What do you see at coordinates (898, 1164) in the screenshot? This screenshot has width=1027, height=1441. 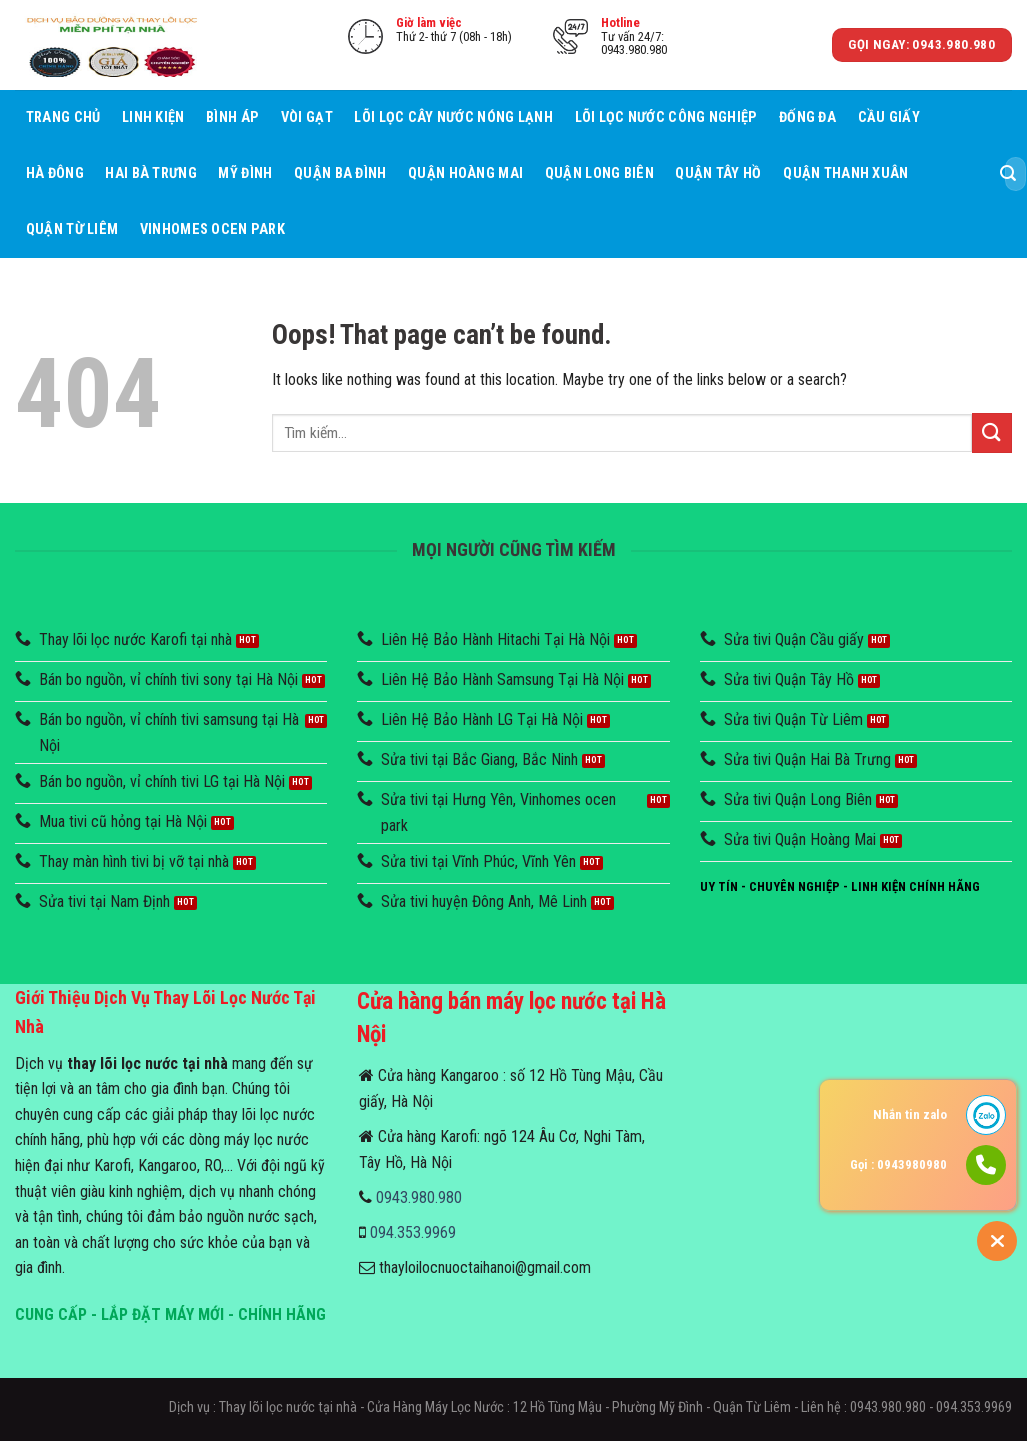 I see `Gọi : 0943980980` at bounding box center [898, 1164].